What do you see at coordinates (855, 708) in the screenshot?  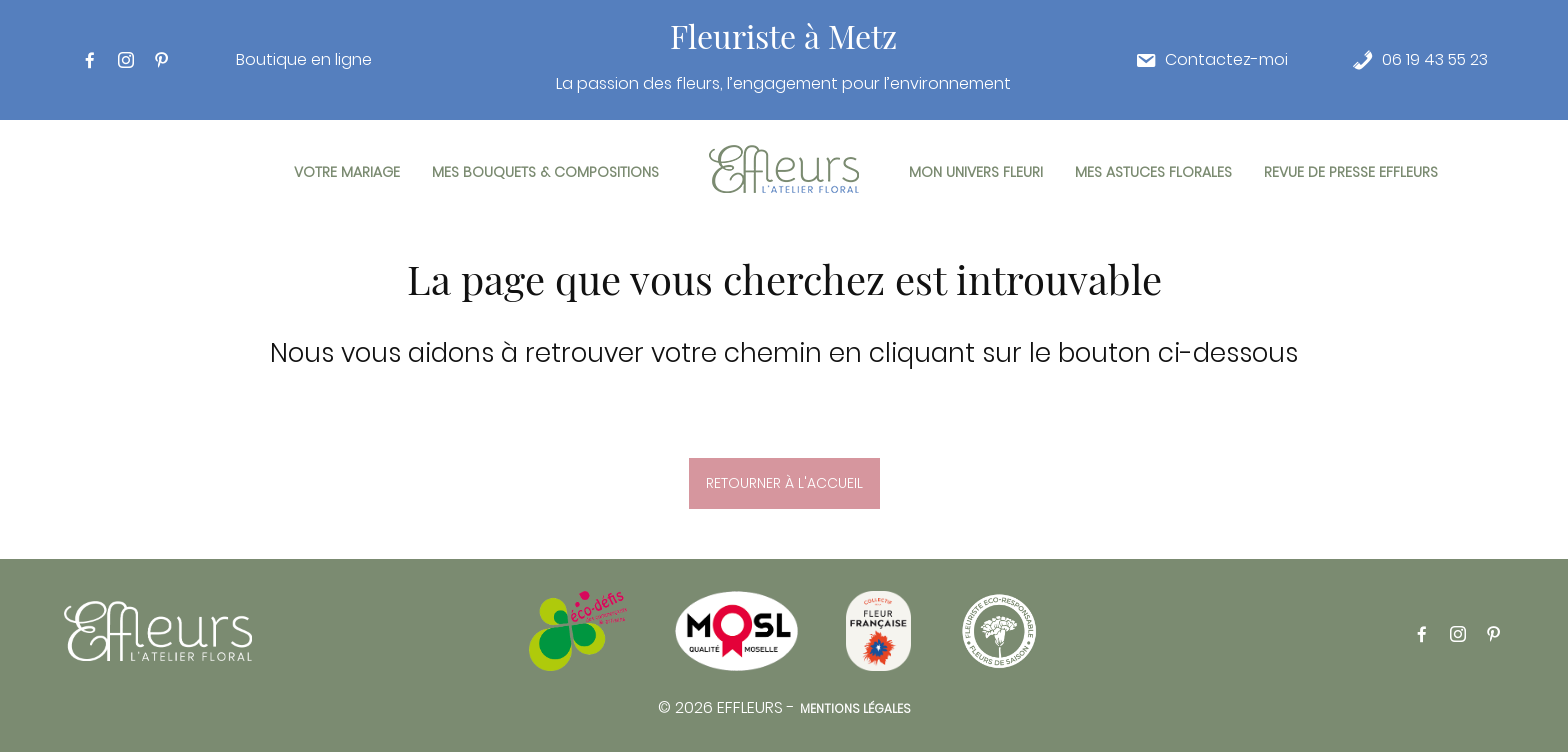 I see `Mentions légales` at bounding box center [855, 708].